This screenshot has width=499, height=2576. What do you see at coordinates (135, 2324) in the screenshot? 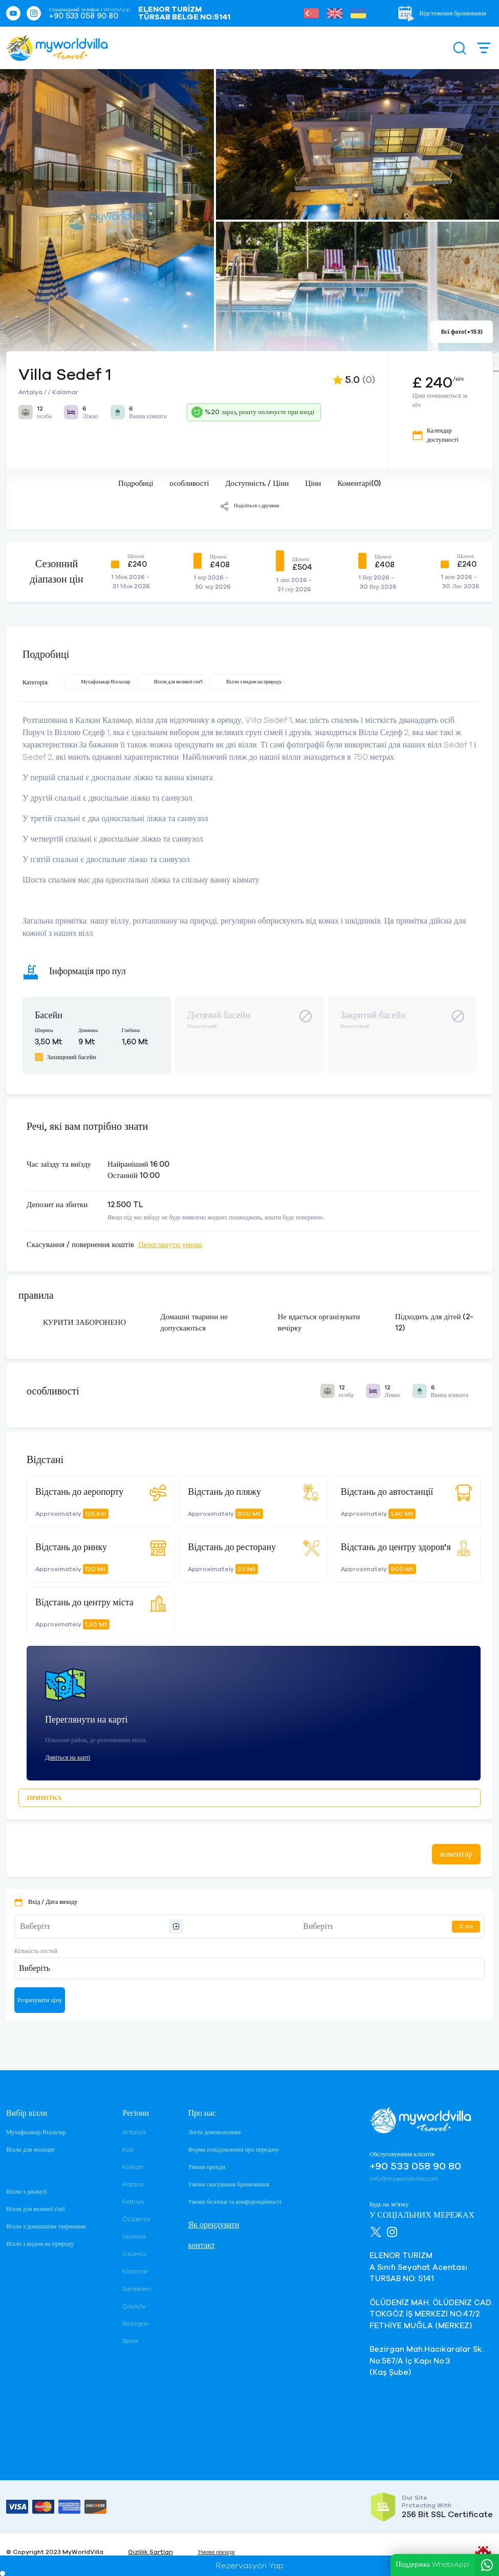
I see `Bezirgan` at bounding box center [135, 2324].